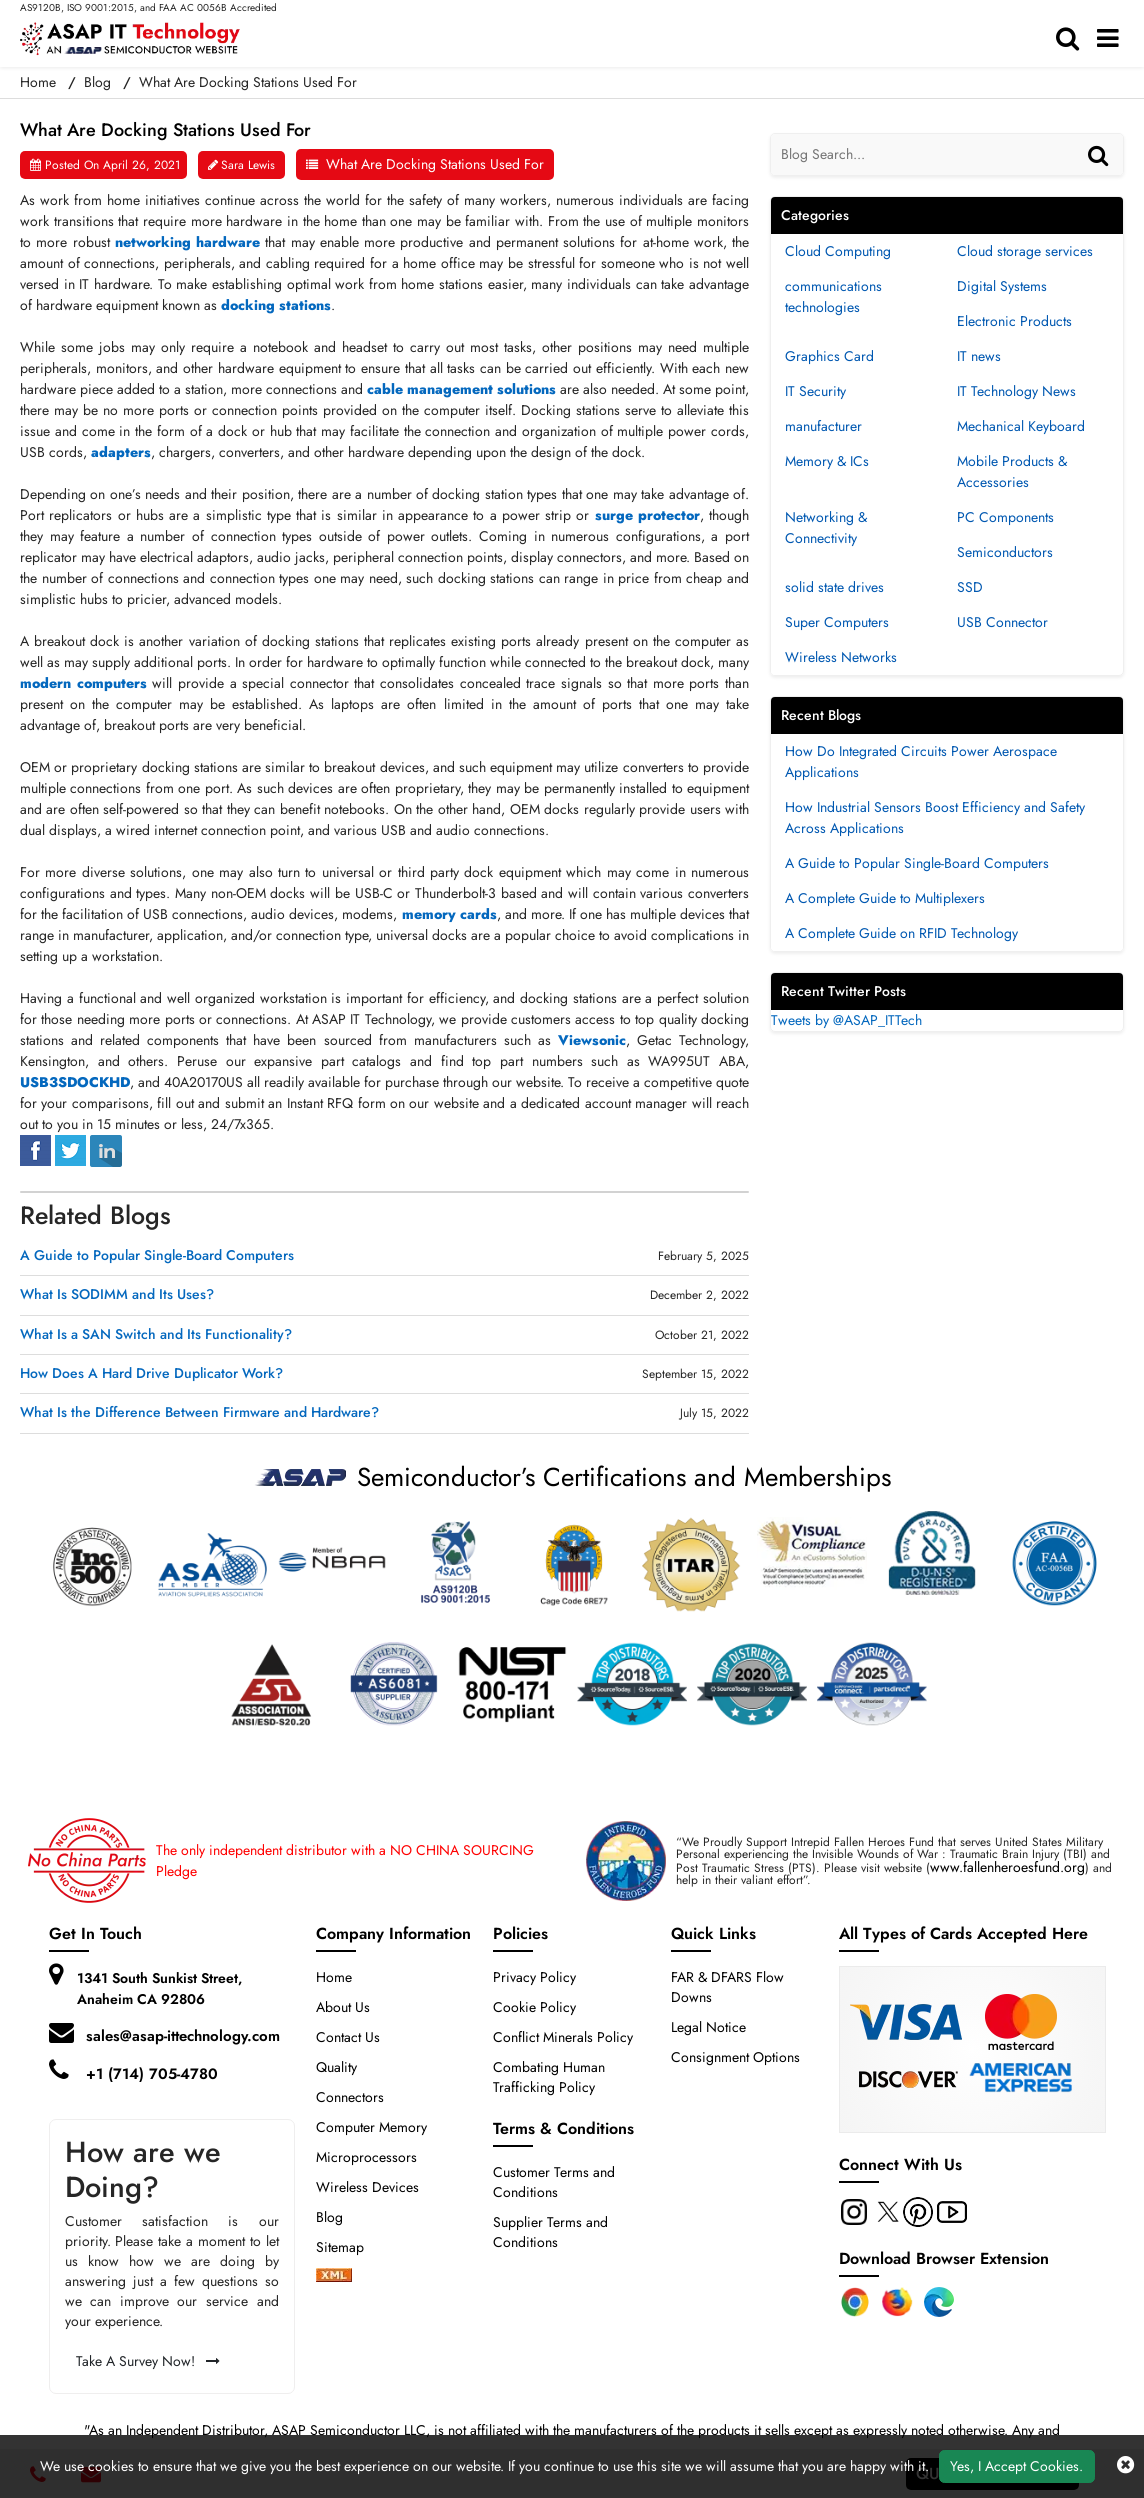 Image resolution: width=1144 pixels, height=2498 pixels. What do you see at coordinates (151, 1373) in the screenshot?
I see `How Does A Hard Drive Duplicator Work?` at bounding box center [151, 1373].